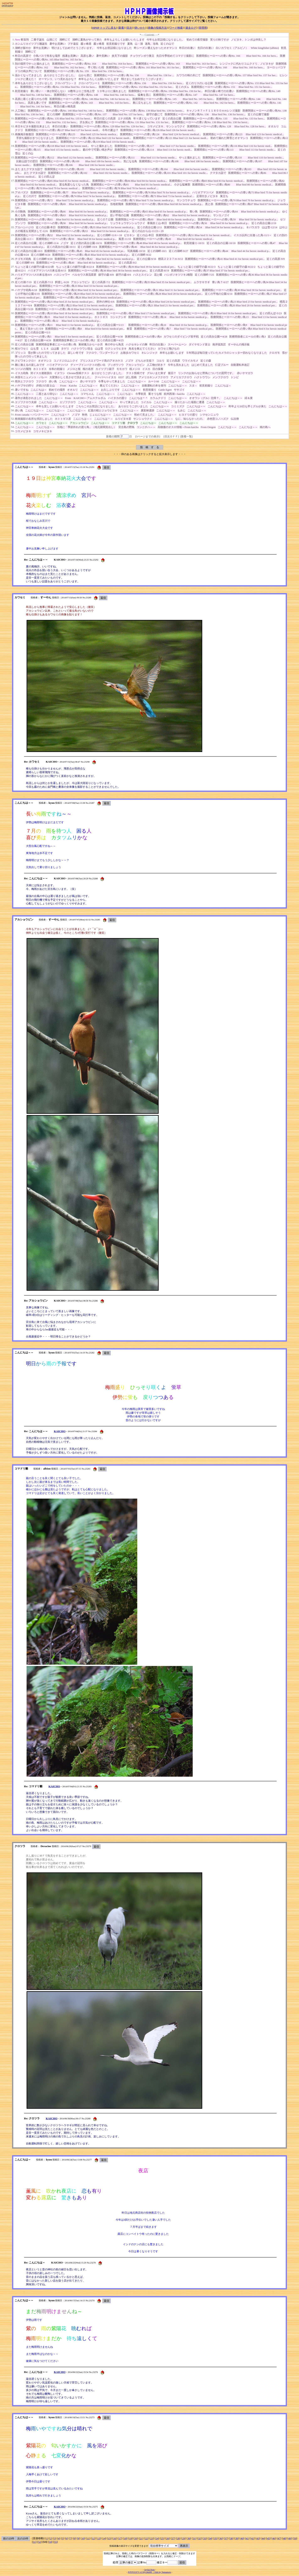 The height and width of the screenshot is (2576, 299). I want to click on 近くの高台公園ー5/13, so click(111, 324).